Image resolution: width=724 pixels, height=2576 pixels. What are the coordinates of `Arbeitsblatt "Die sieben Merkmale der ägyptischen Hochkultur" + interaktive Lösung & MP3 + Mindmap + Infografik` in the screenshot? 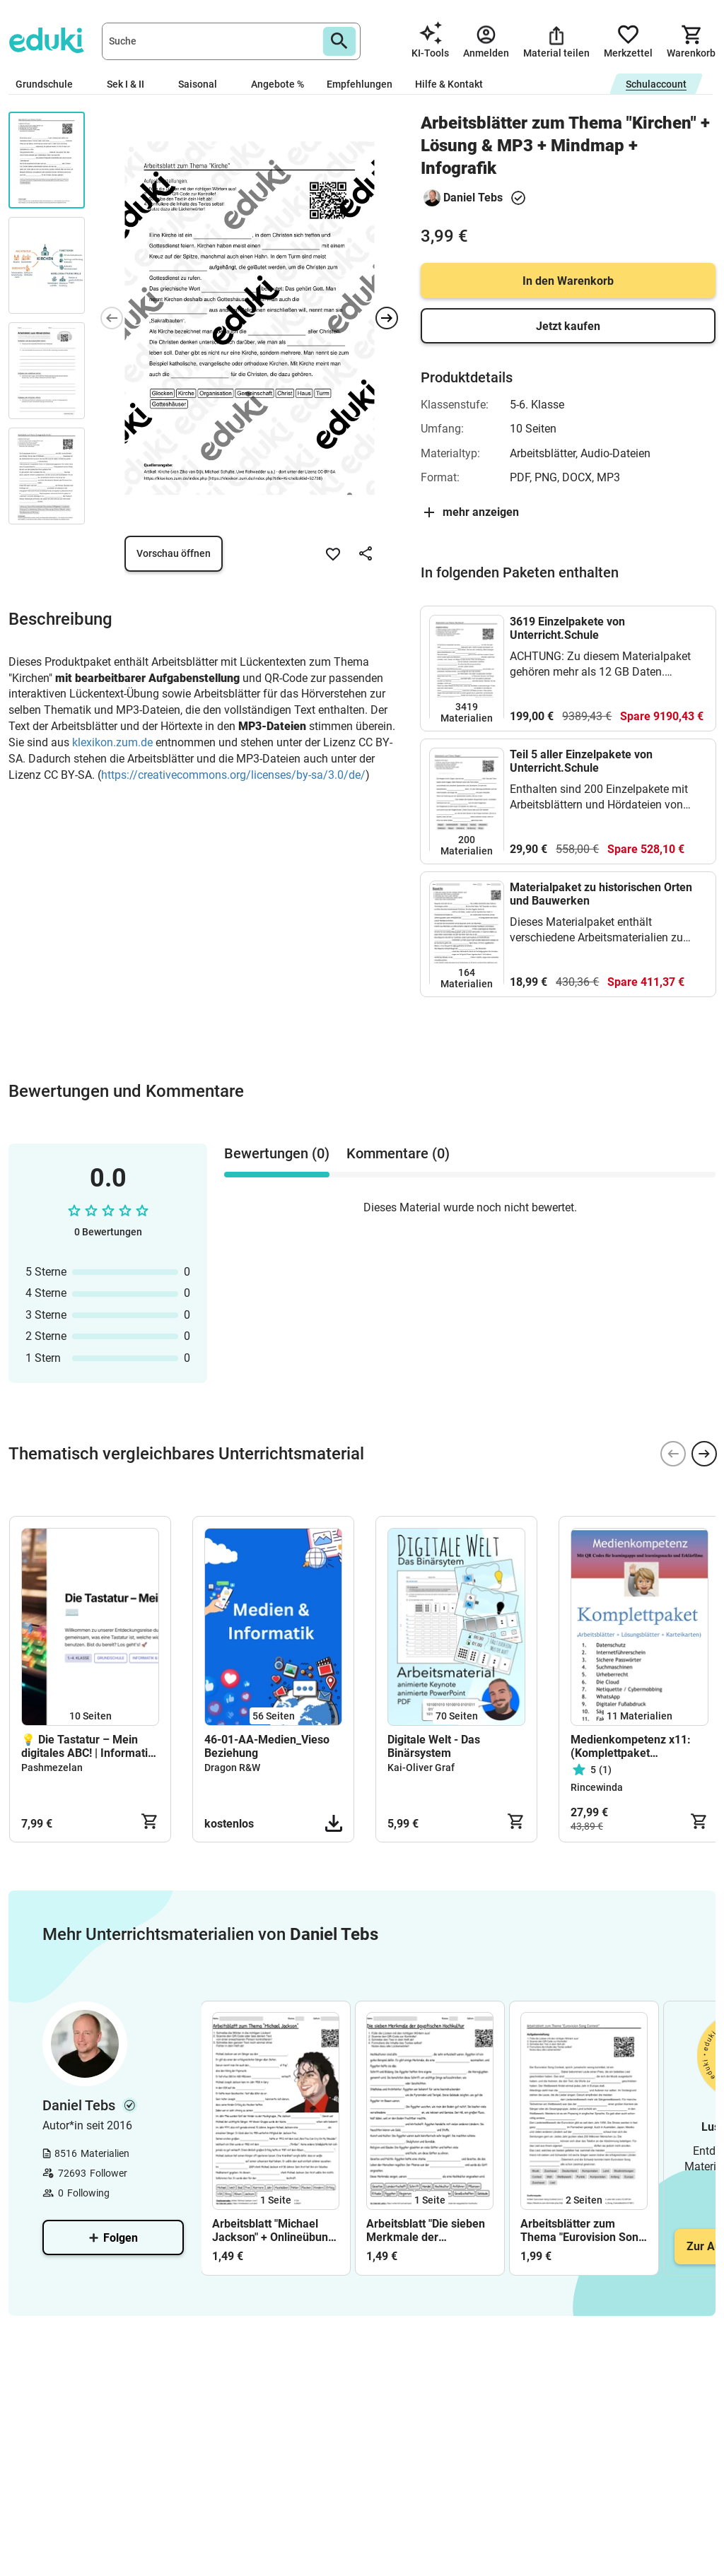 It's located at (428, 2230).